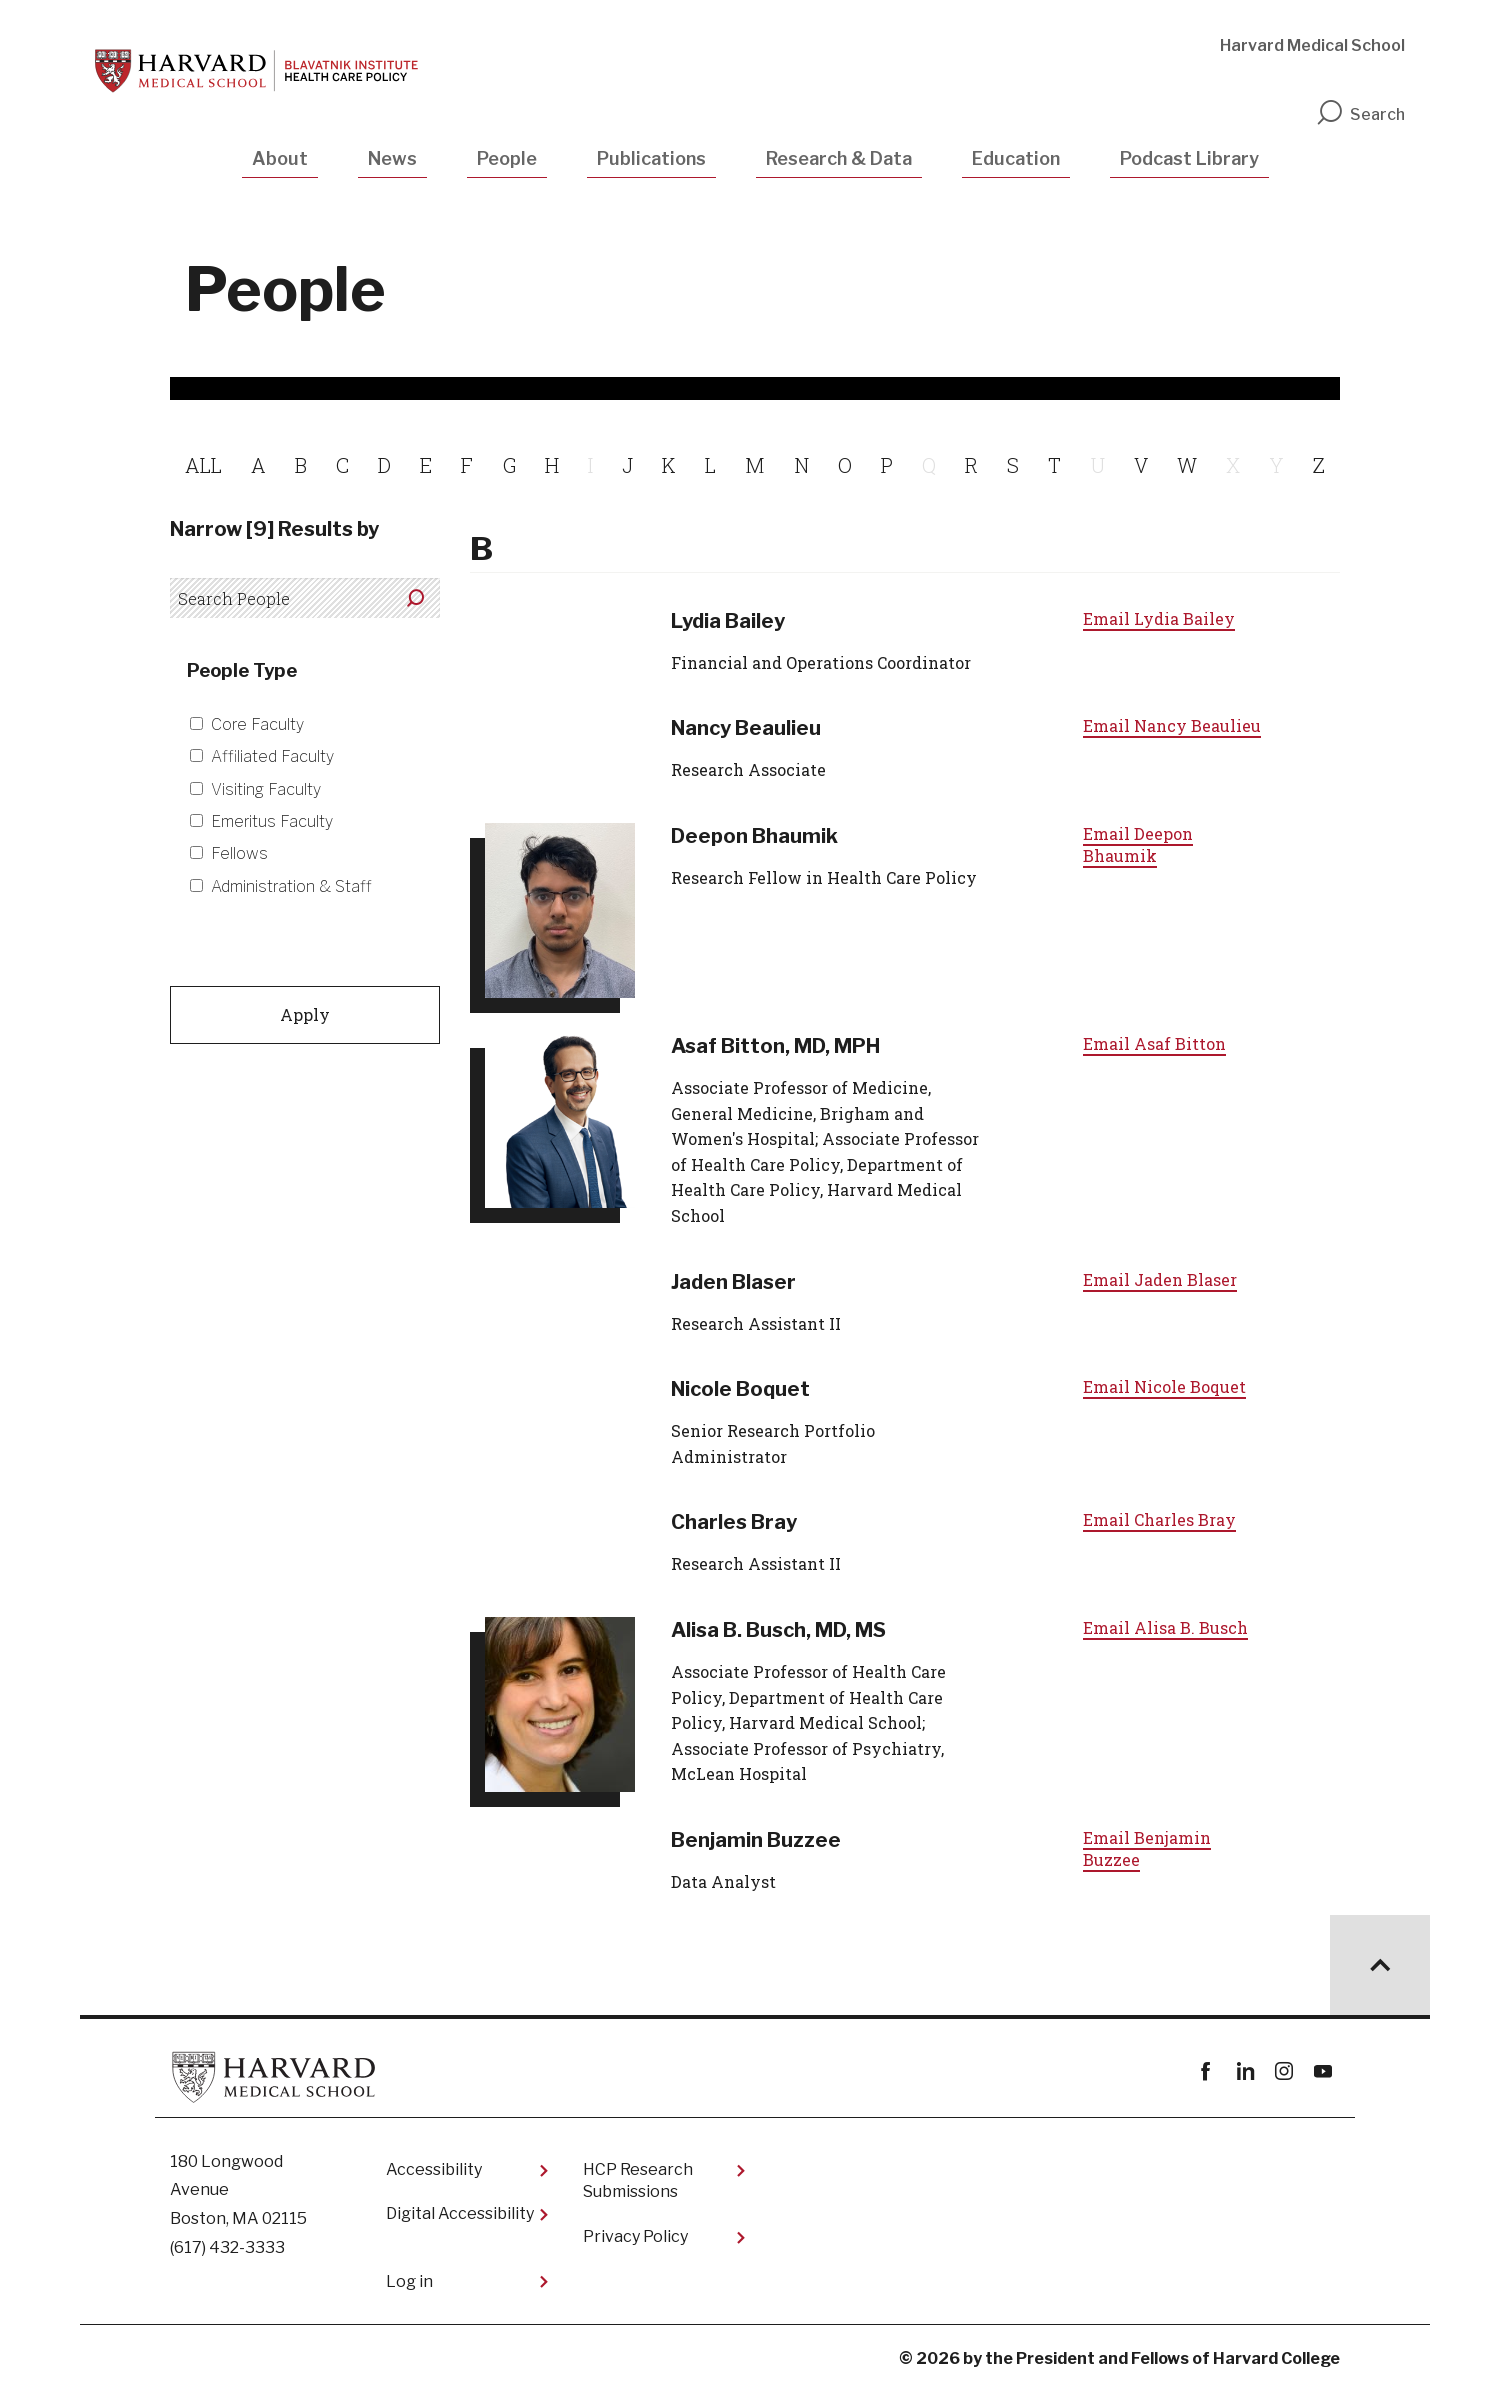  What do you see at coordinates (839, 158) in the screenshot?
I see `Research & Data` at bounding box center [839, 158].